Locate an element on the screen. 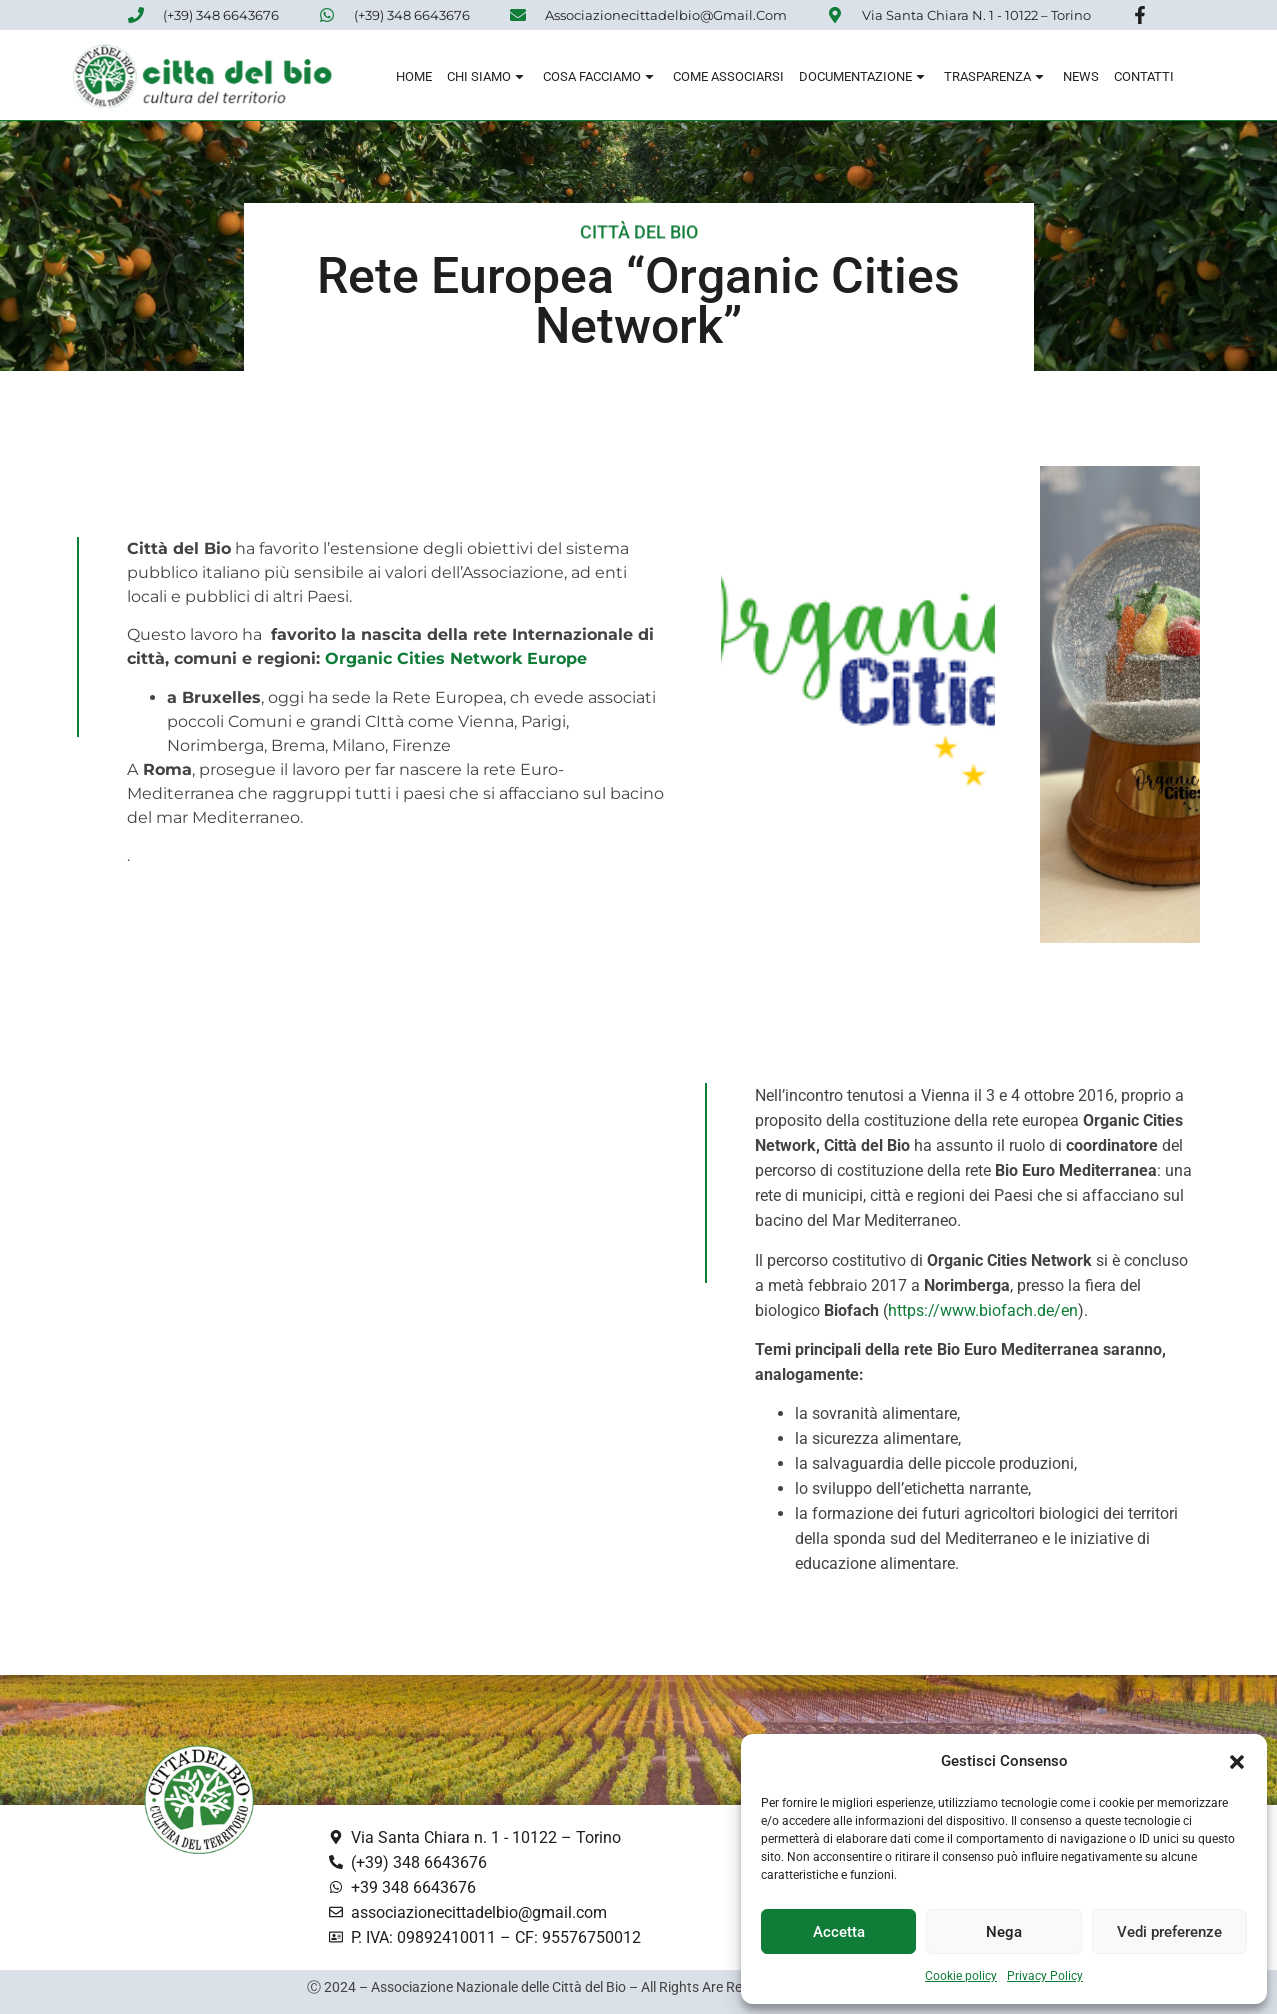  Organic Cities Network Europe is located at coordinates (456, 658).